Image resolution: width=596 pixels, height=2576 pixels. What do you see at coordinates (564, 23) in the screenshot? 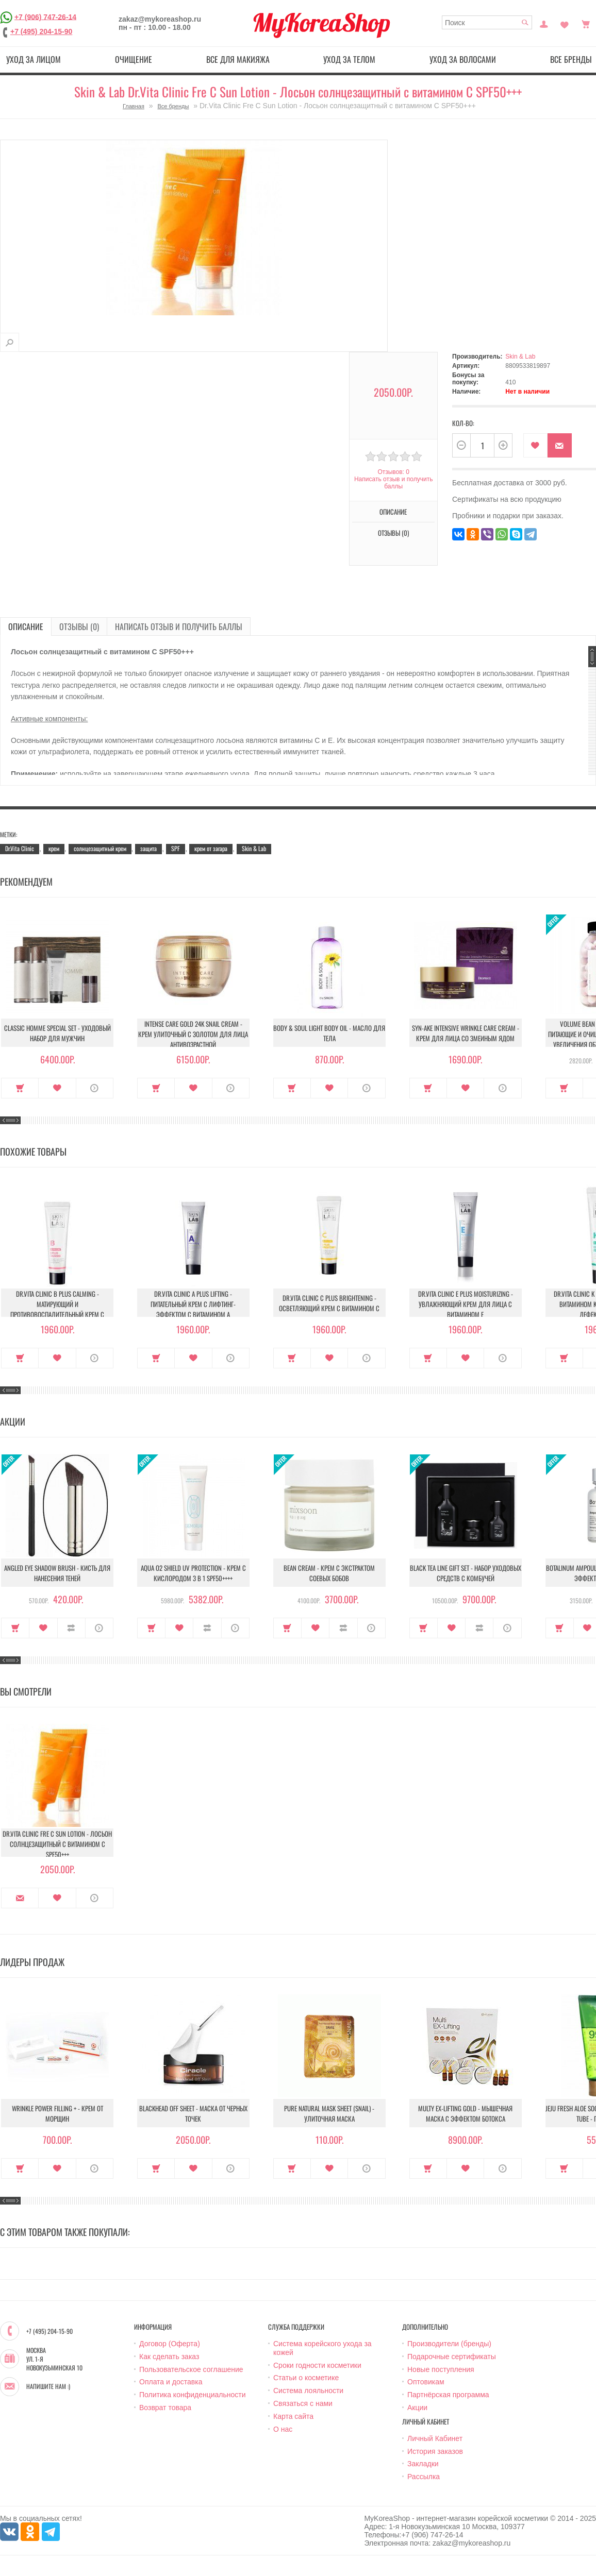
I see `Закладки (0)` at bounding box center [564, 23].